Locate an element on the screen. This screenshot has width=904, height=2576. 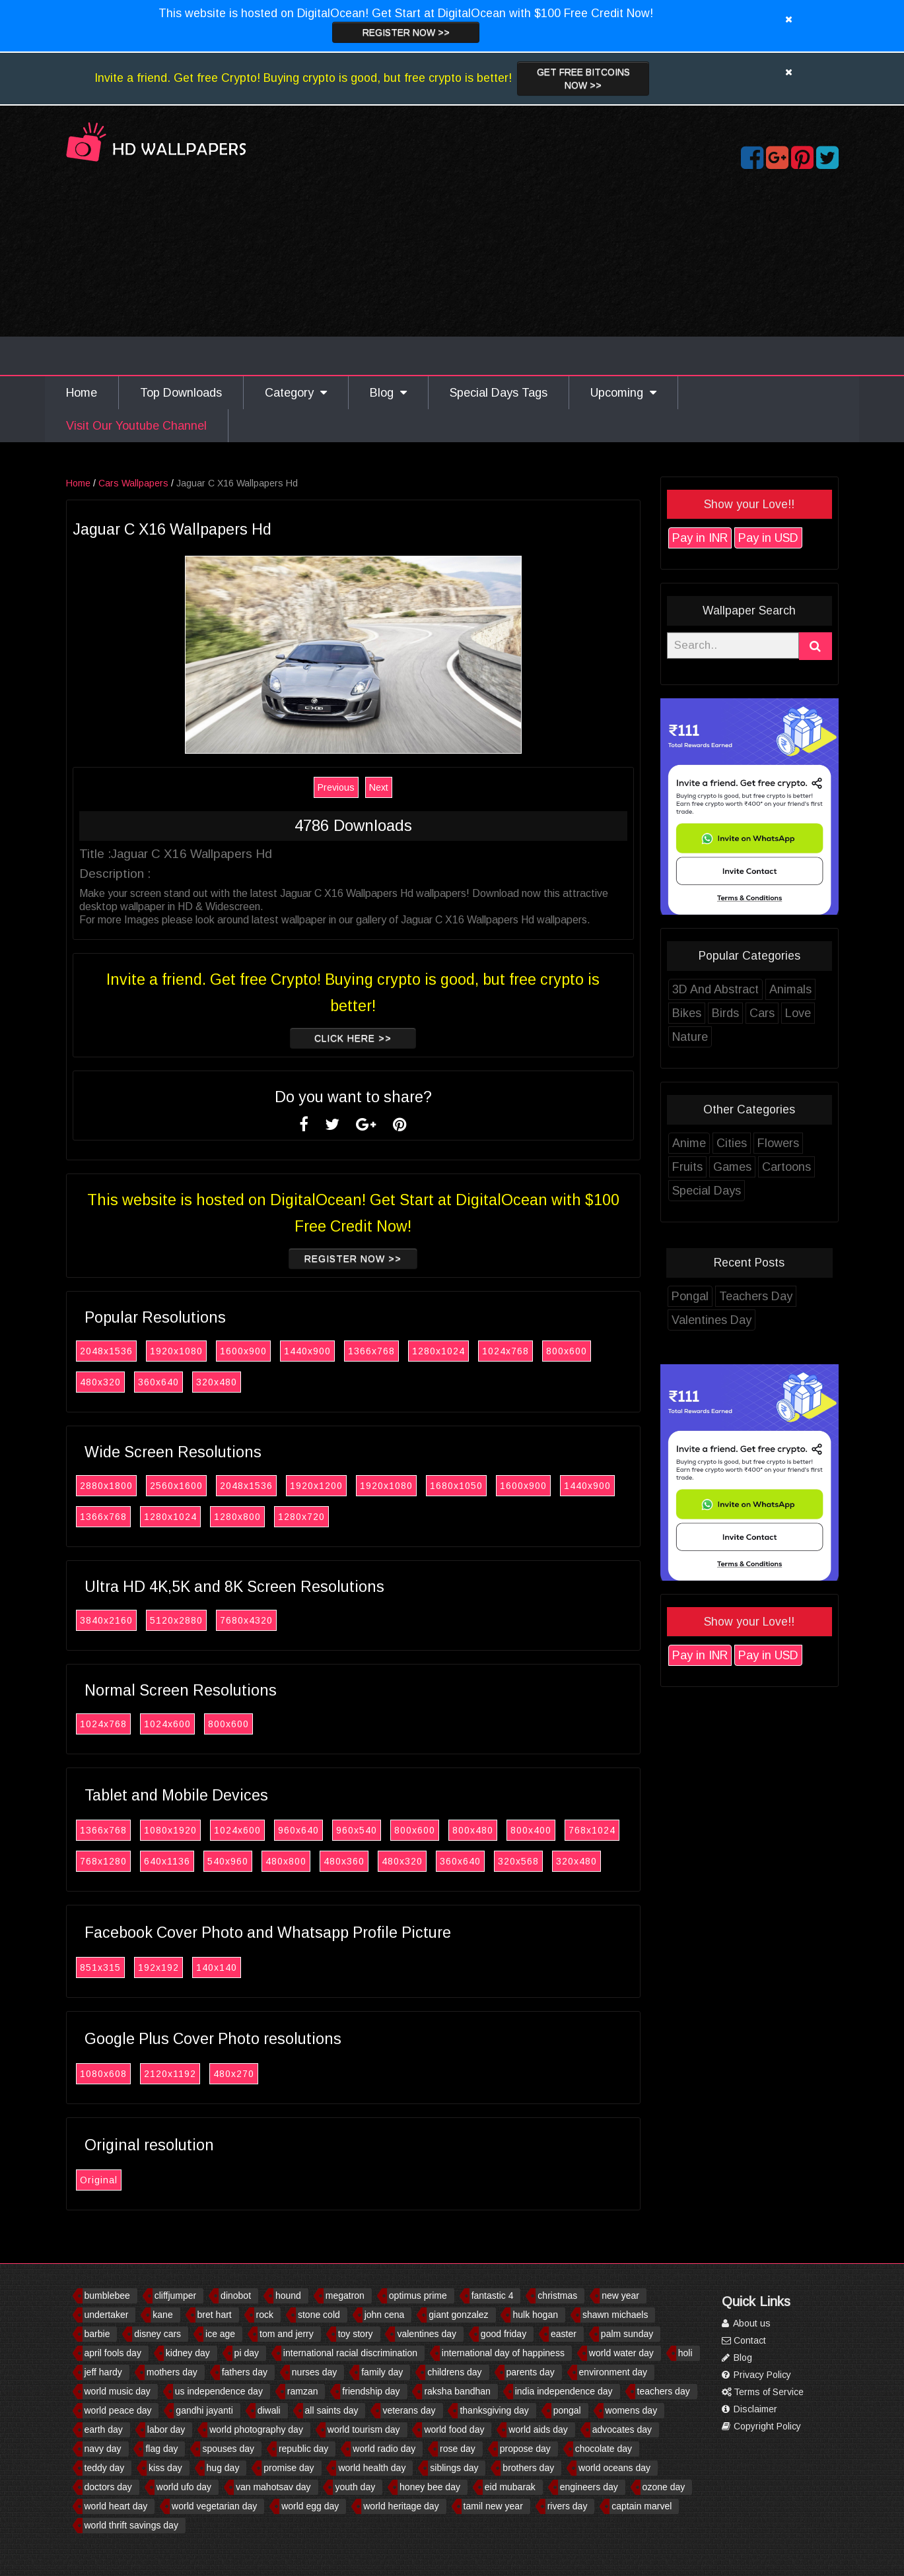
world water day is located at coordinates (621, 2353).